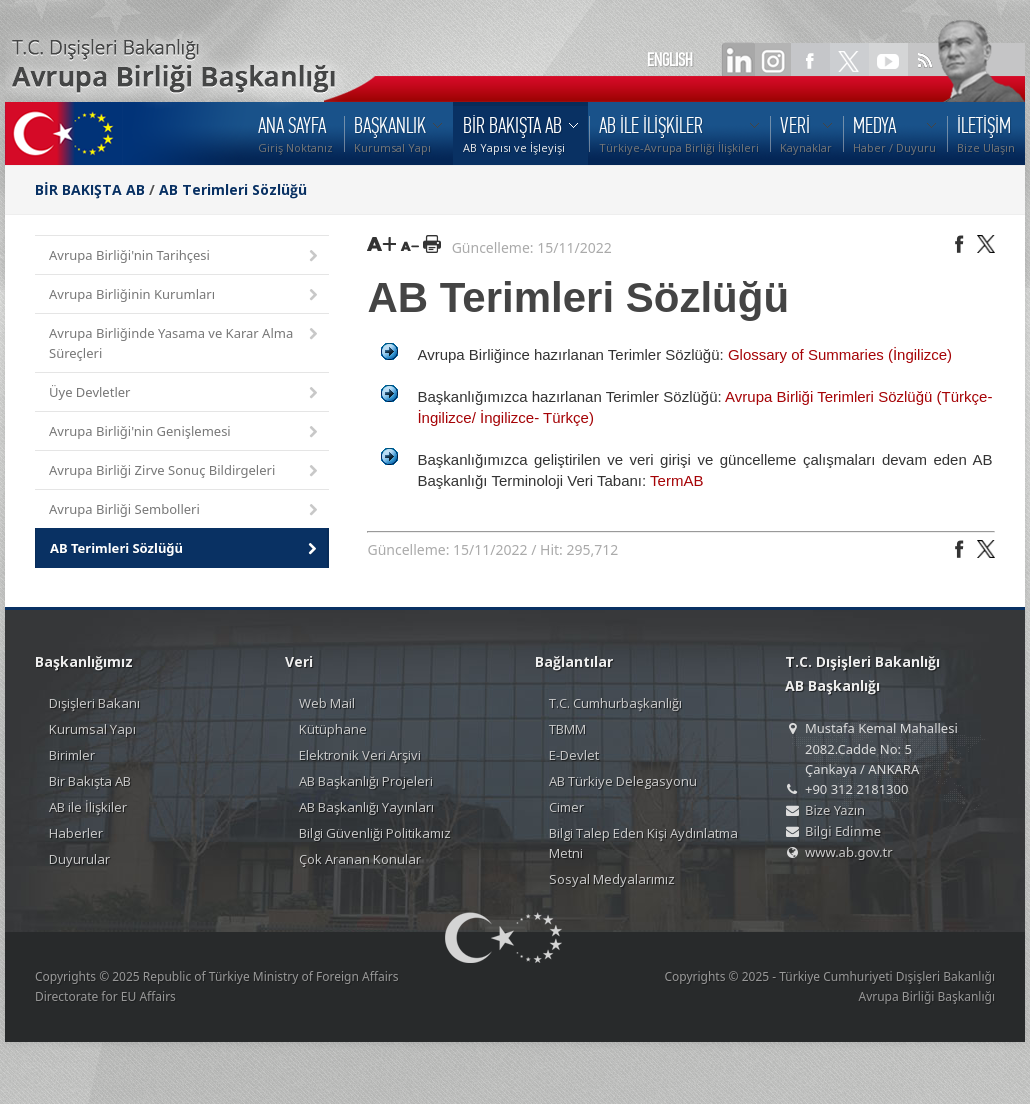 This screenshot has height=1104, width=1030. What do you see at coordinates (185, 432) in the screenshot?
I see `Avrupa Birliği'nin Genişlemesi` at bounding box center [185, 432].